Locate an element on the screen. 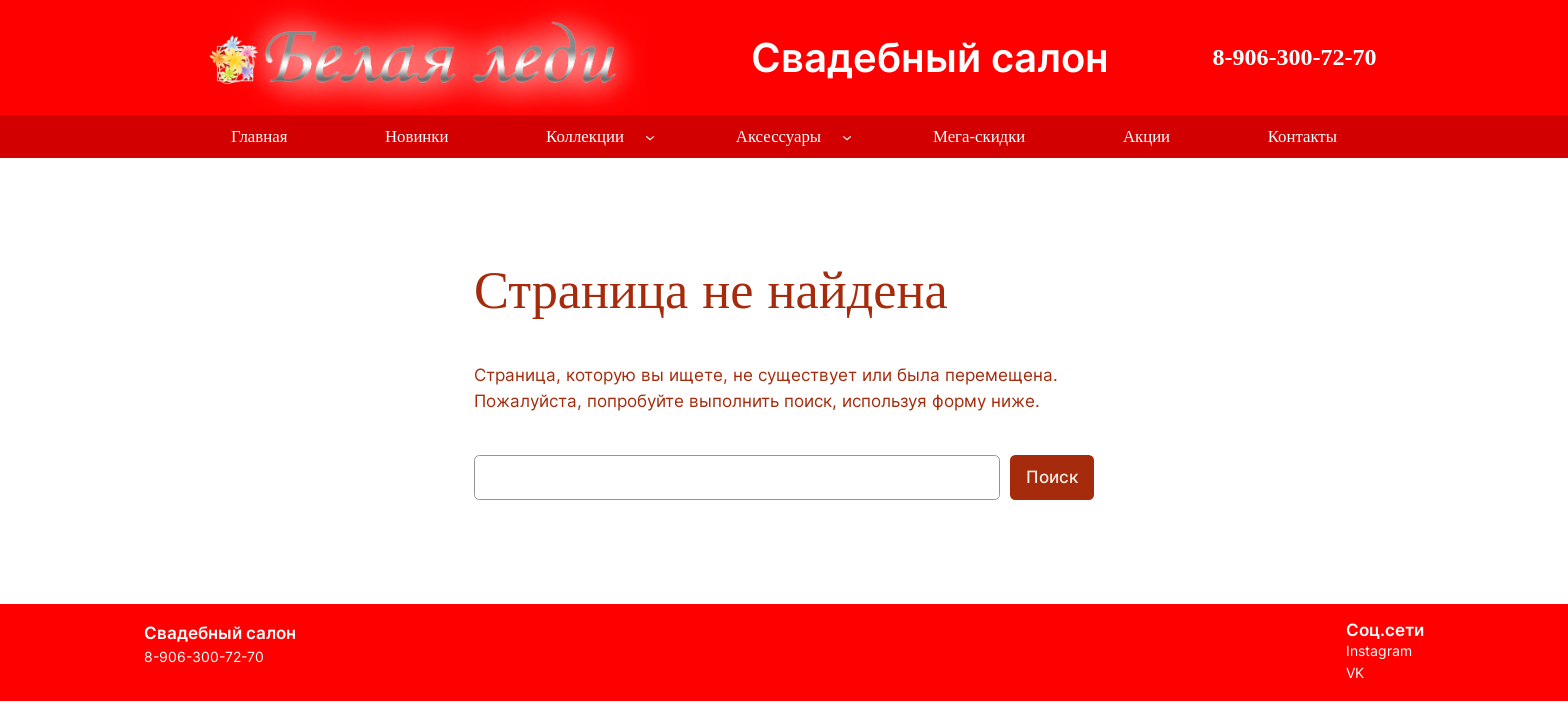 The height and width of the screenshot is (720, 1568). Свадебный салон is located at coordinates (930, 57).